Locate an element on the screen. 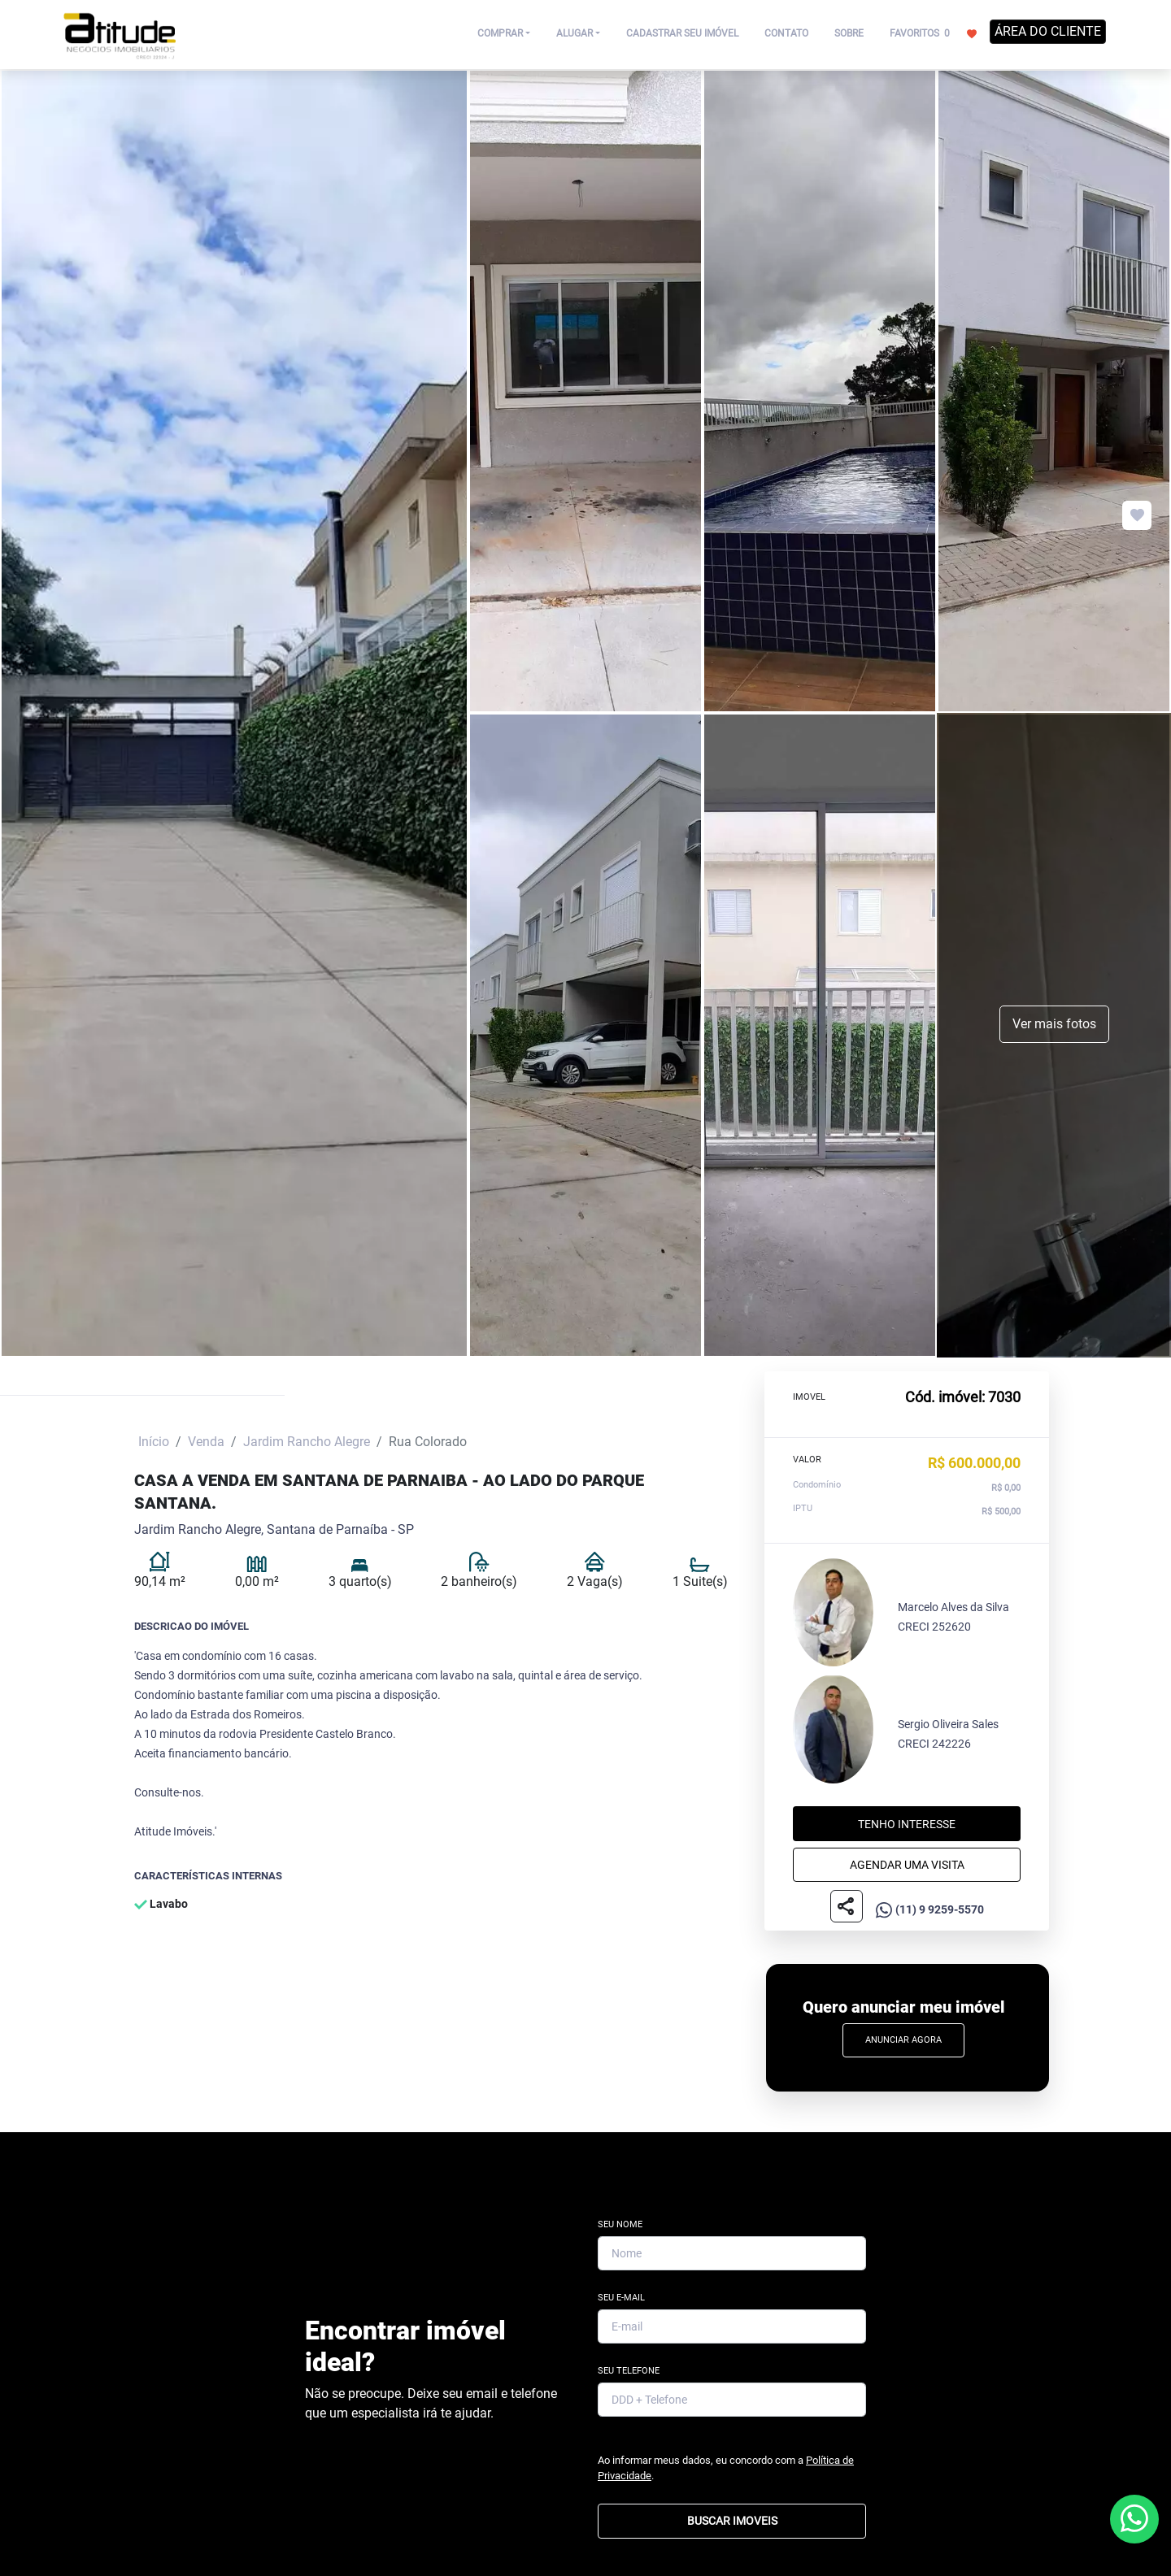  SOBRE is located at coordinates (849, 33).